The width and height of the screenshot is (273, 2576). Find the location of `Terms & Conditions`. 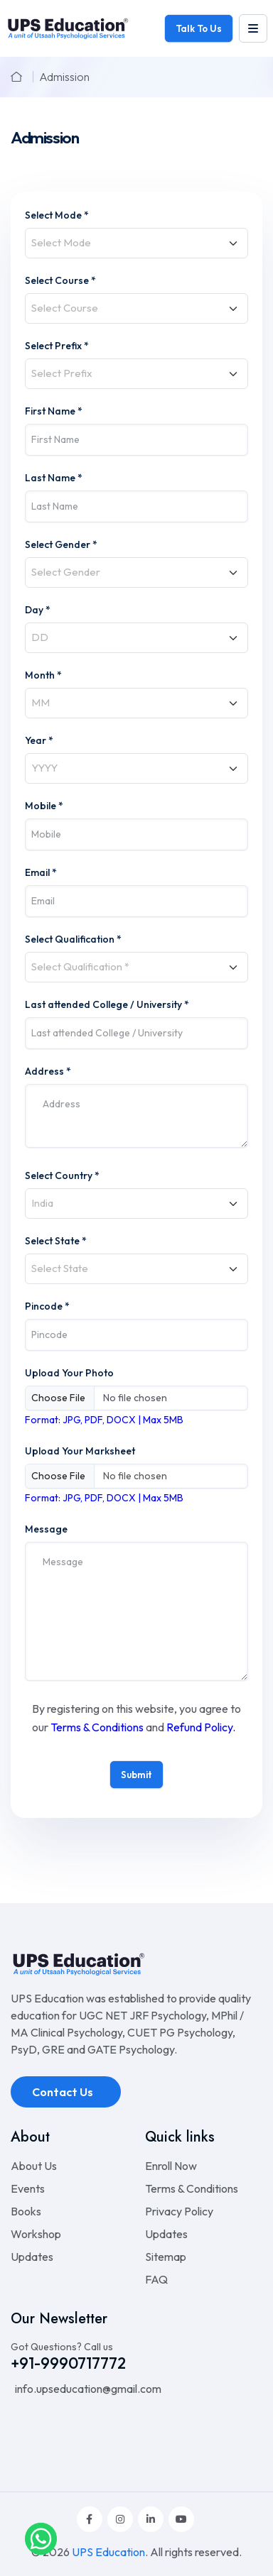

Terms & Conditions is located at coordinates (97, 1727).